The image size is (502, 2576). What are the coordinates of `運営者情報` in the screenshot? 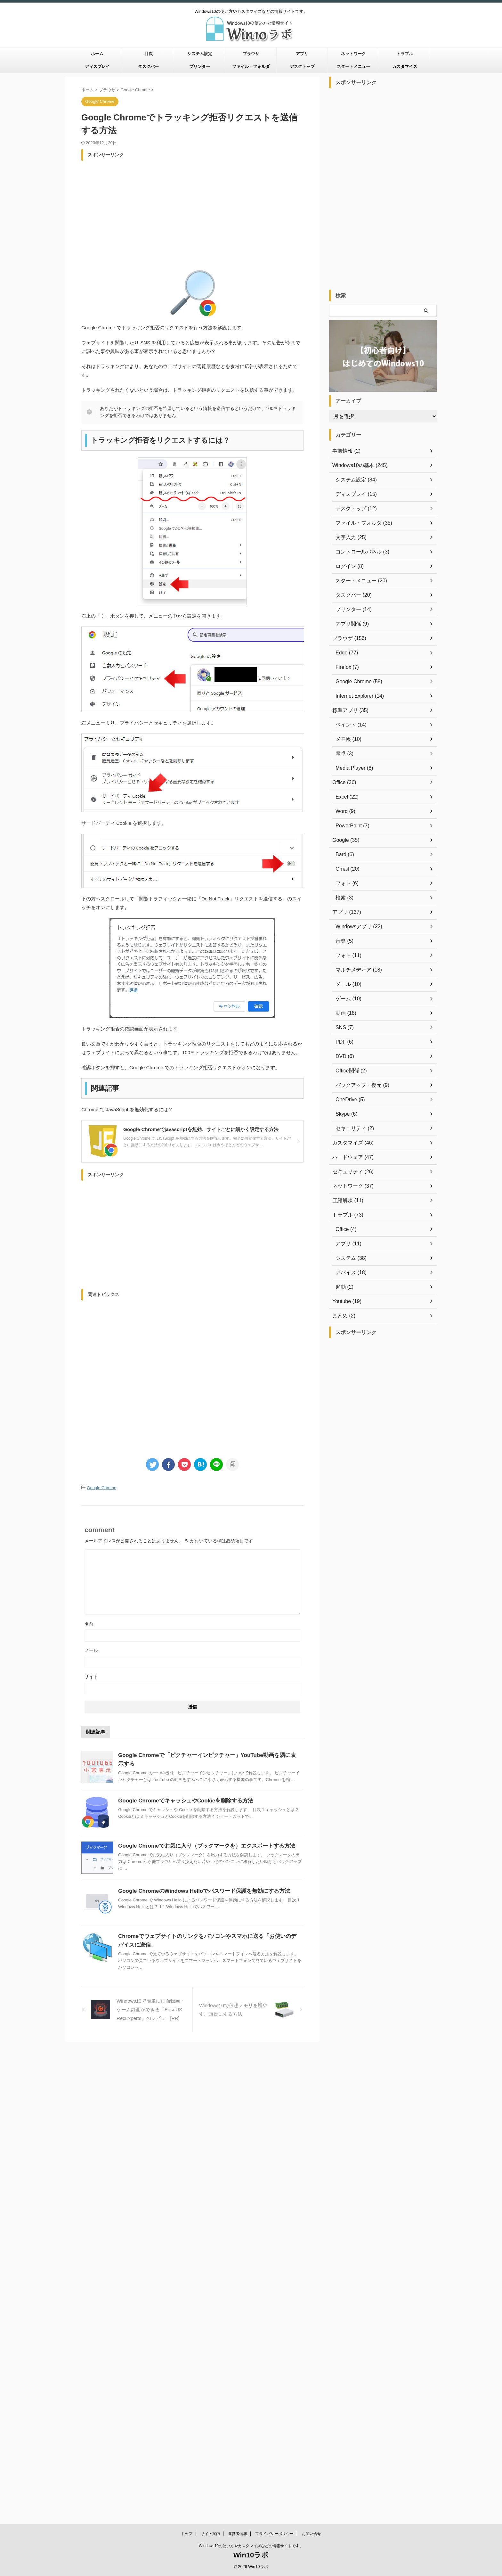 It's located at (237, 2057).